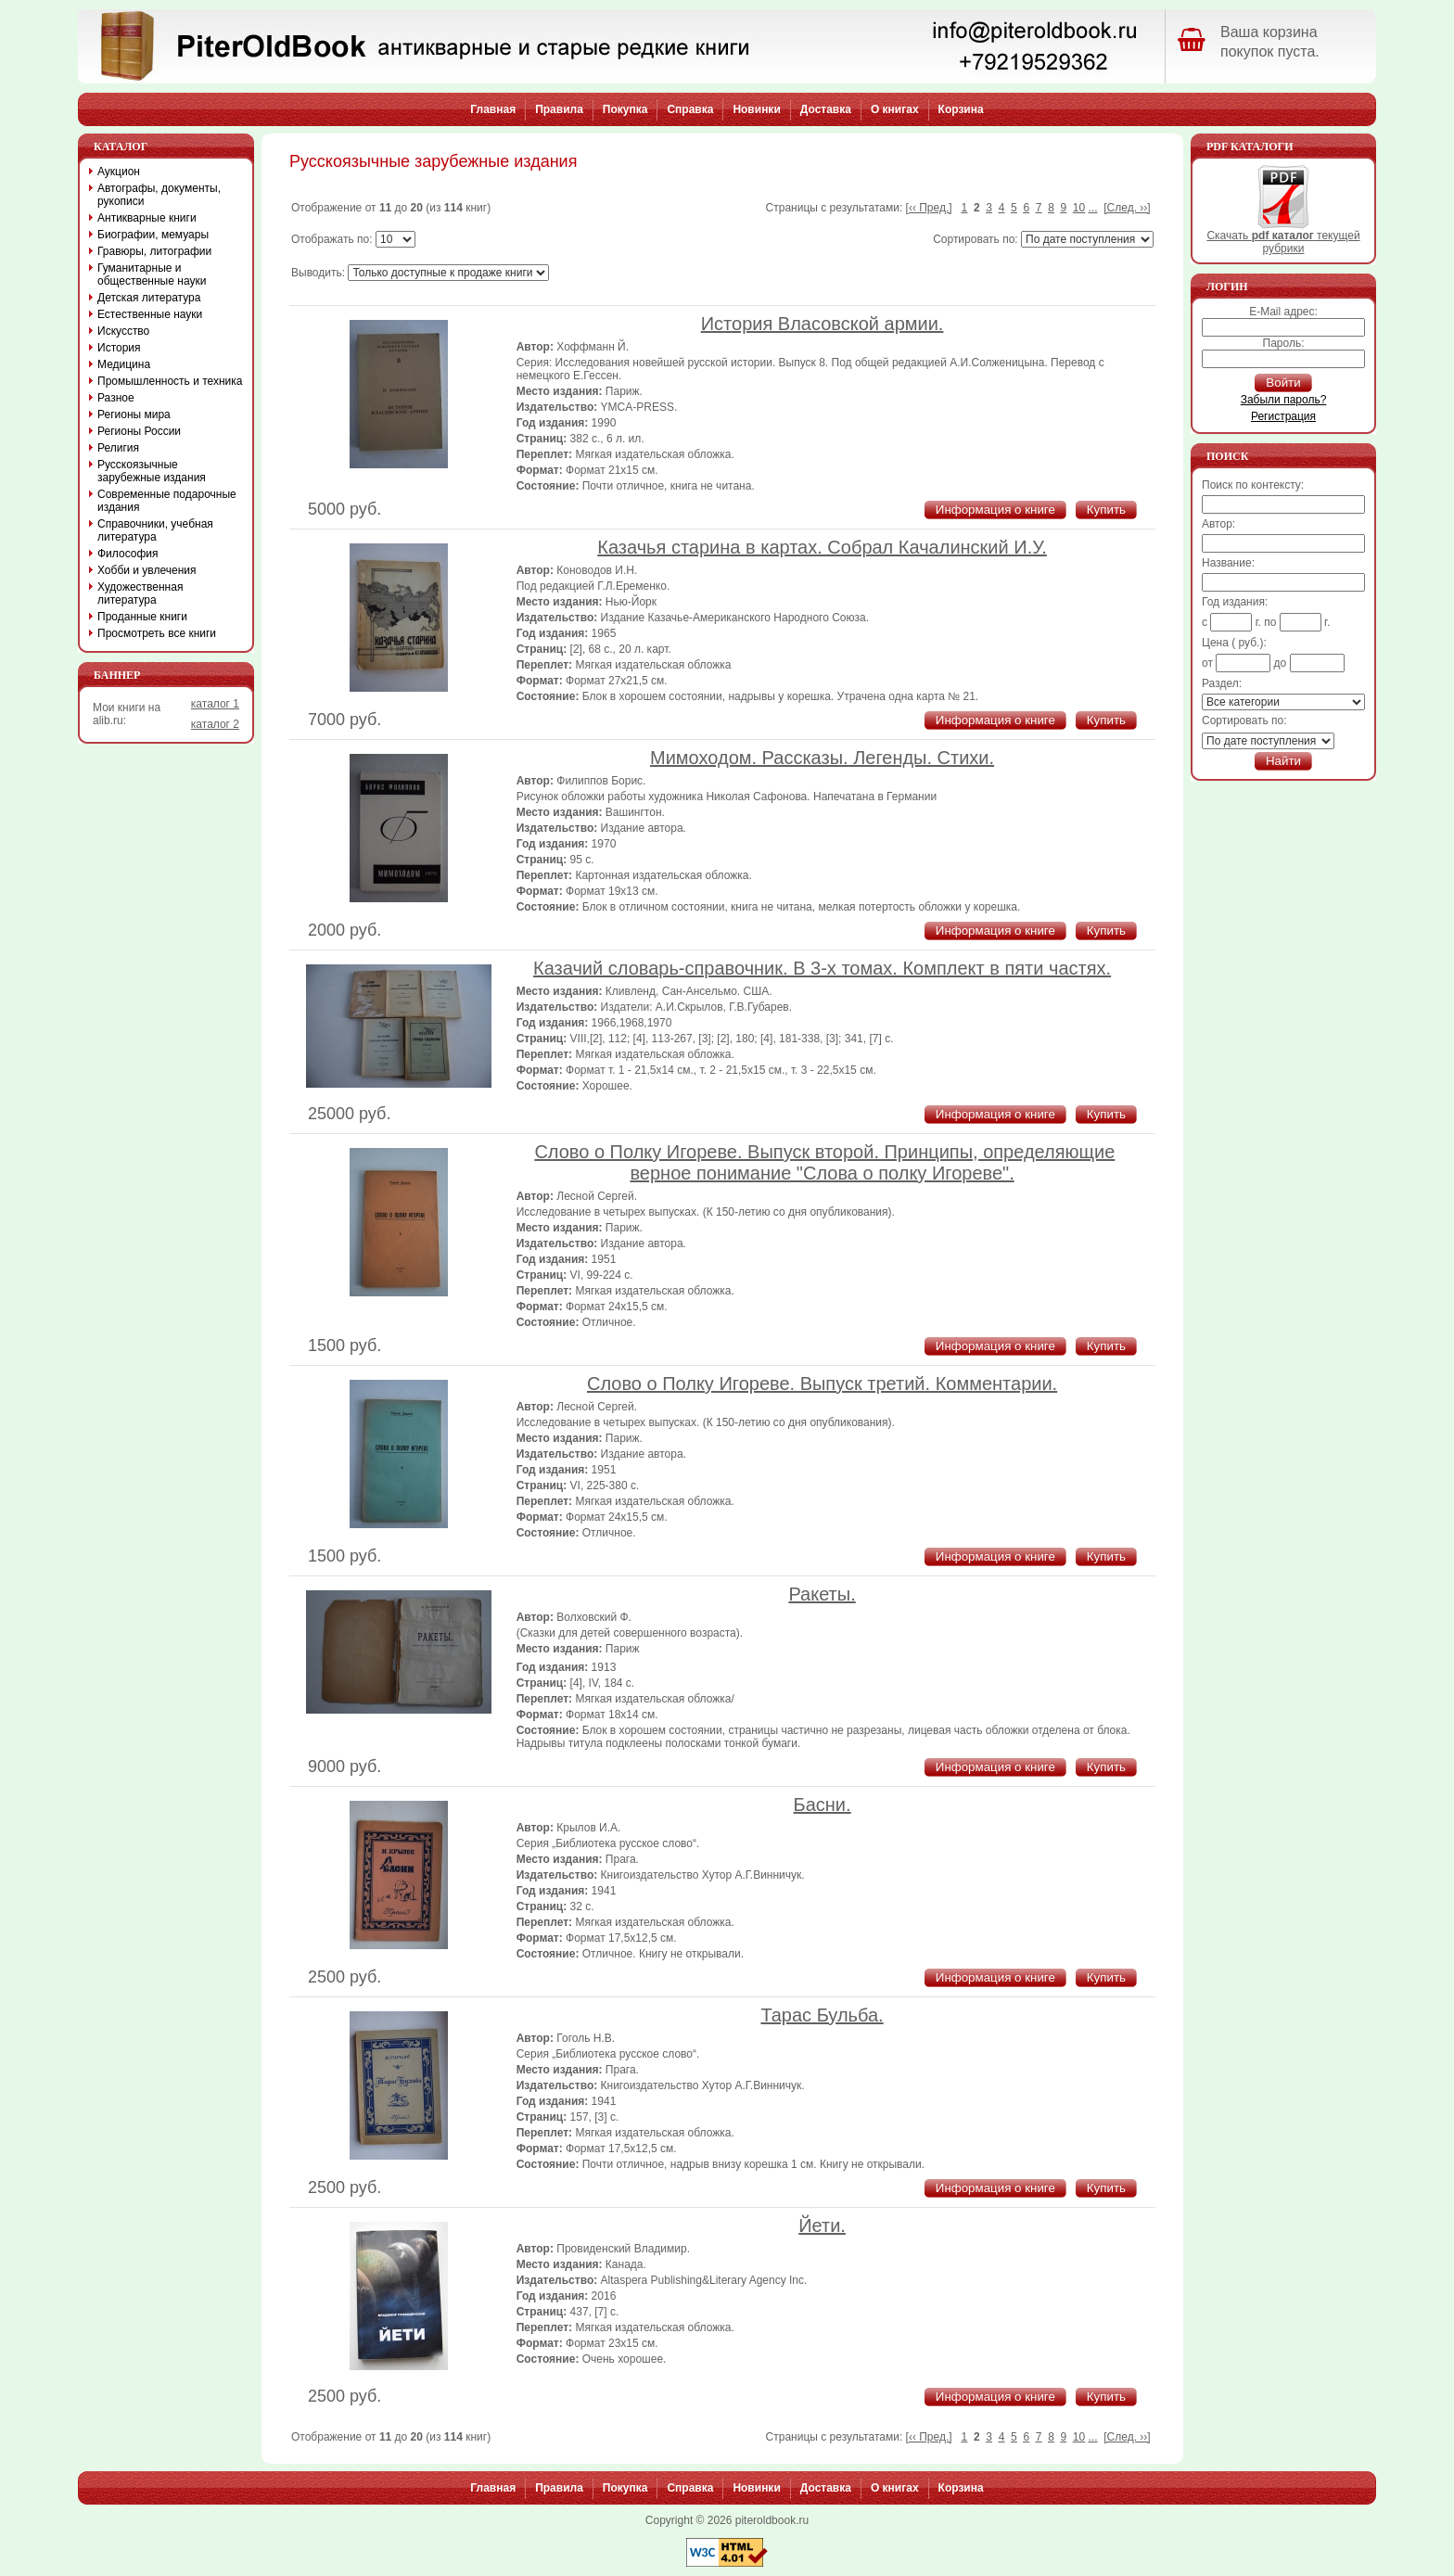  What do you see at coordinates (148, 297) in the screenshot?
I see `Детская литература` at bounding box center [148, 297].